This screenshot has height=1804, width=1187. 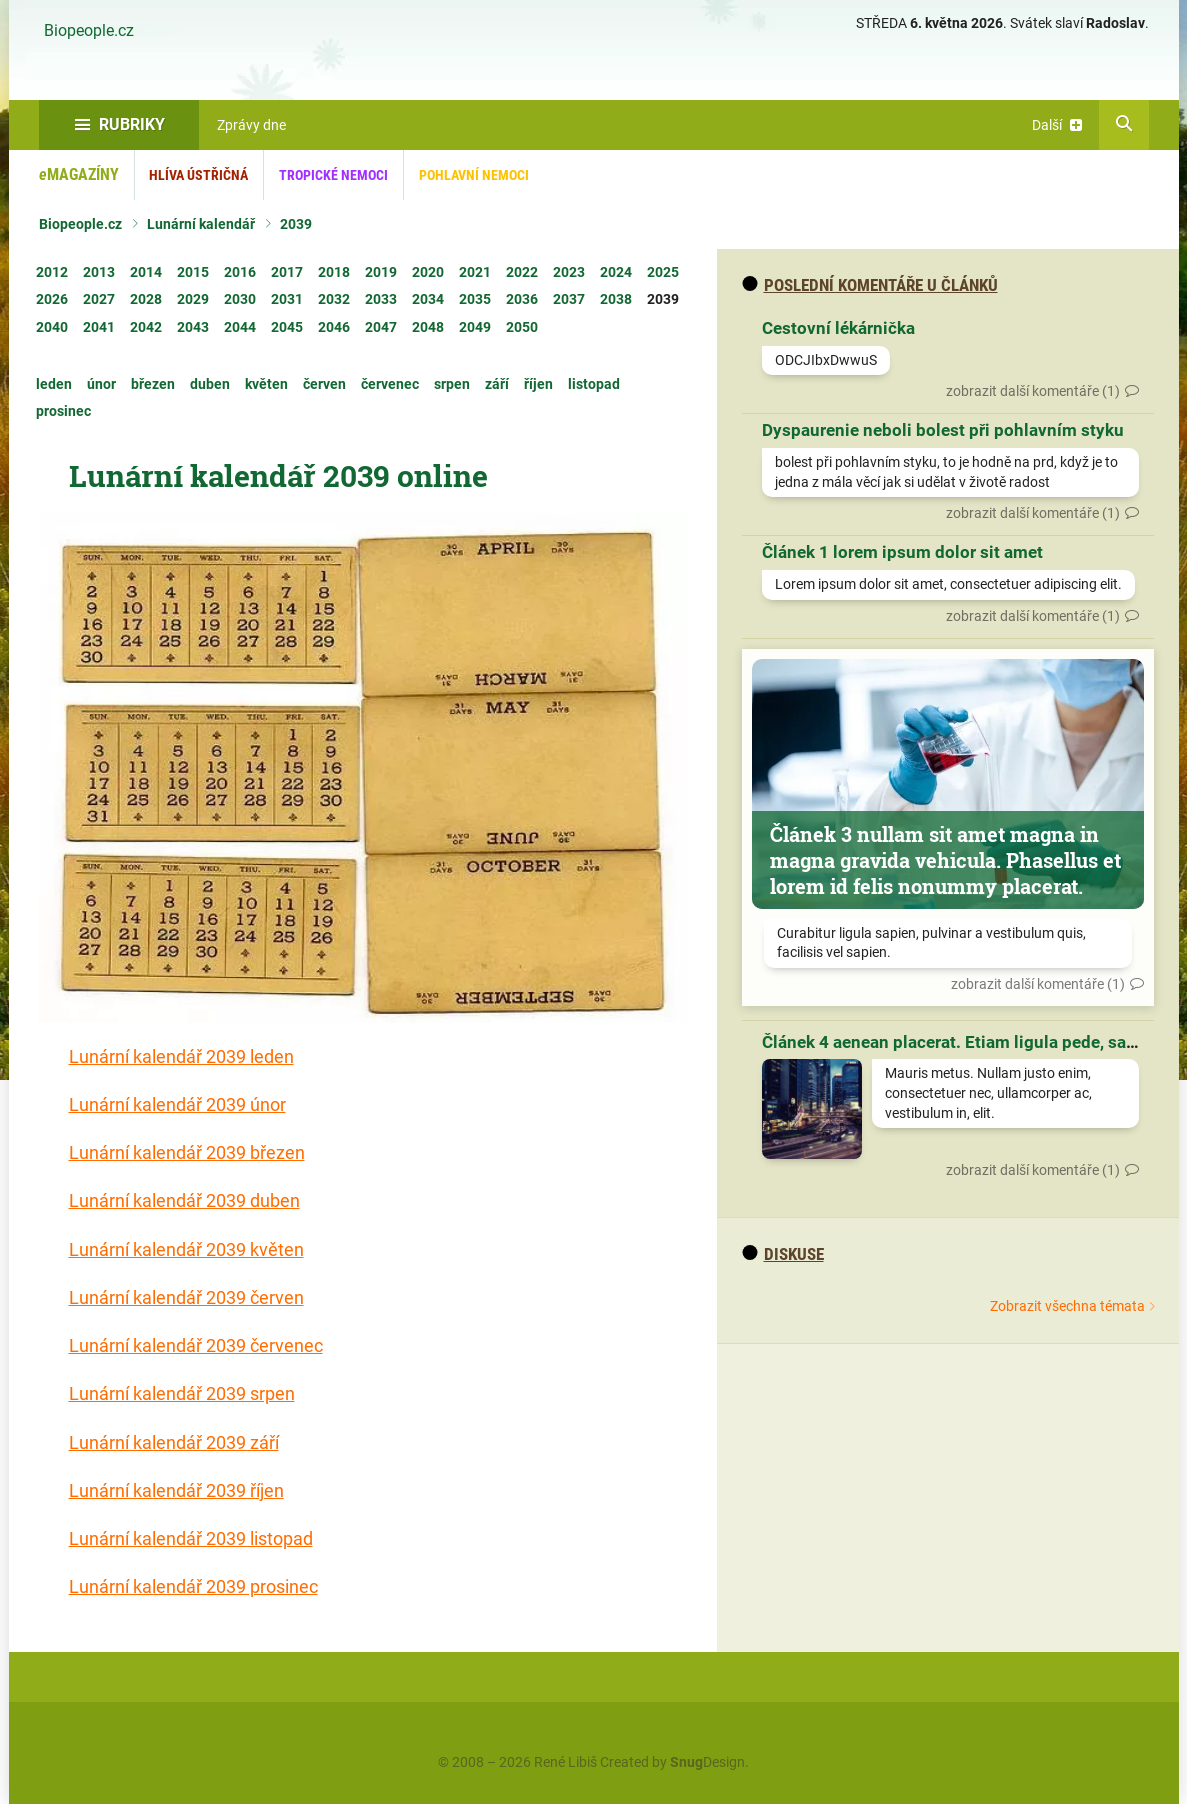 What do you see at coordinates (870, 285) in the screenshot?
I see `Poslední komentáře u článků` at bounding box center [870, 285].